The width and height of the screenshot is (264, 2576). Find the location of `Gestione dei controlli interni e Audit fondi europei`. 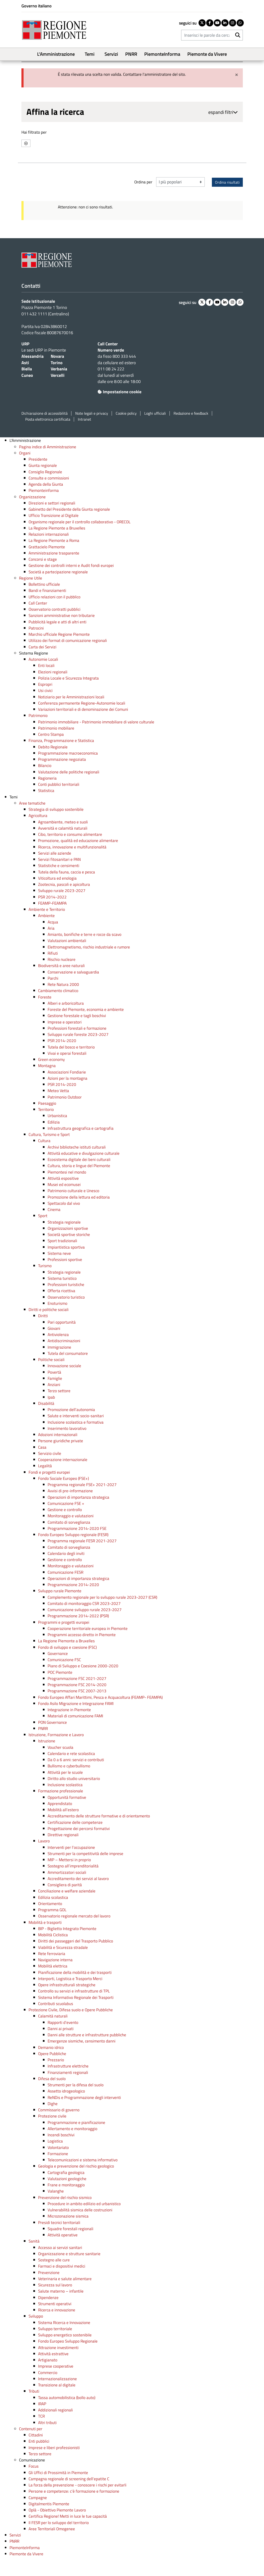

Gestione dei controlli interni e Audit fondi europei is located at coordinates (73, 566).